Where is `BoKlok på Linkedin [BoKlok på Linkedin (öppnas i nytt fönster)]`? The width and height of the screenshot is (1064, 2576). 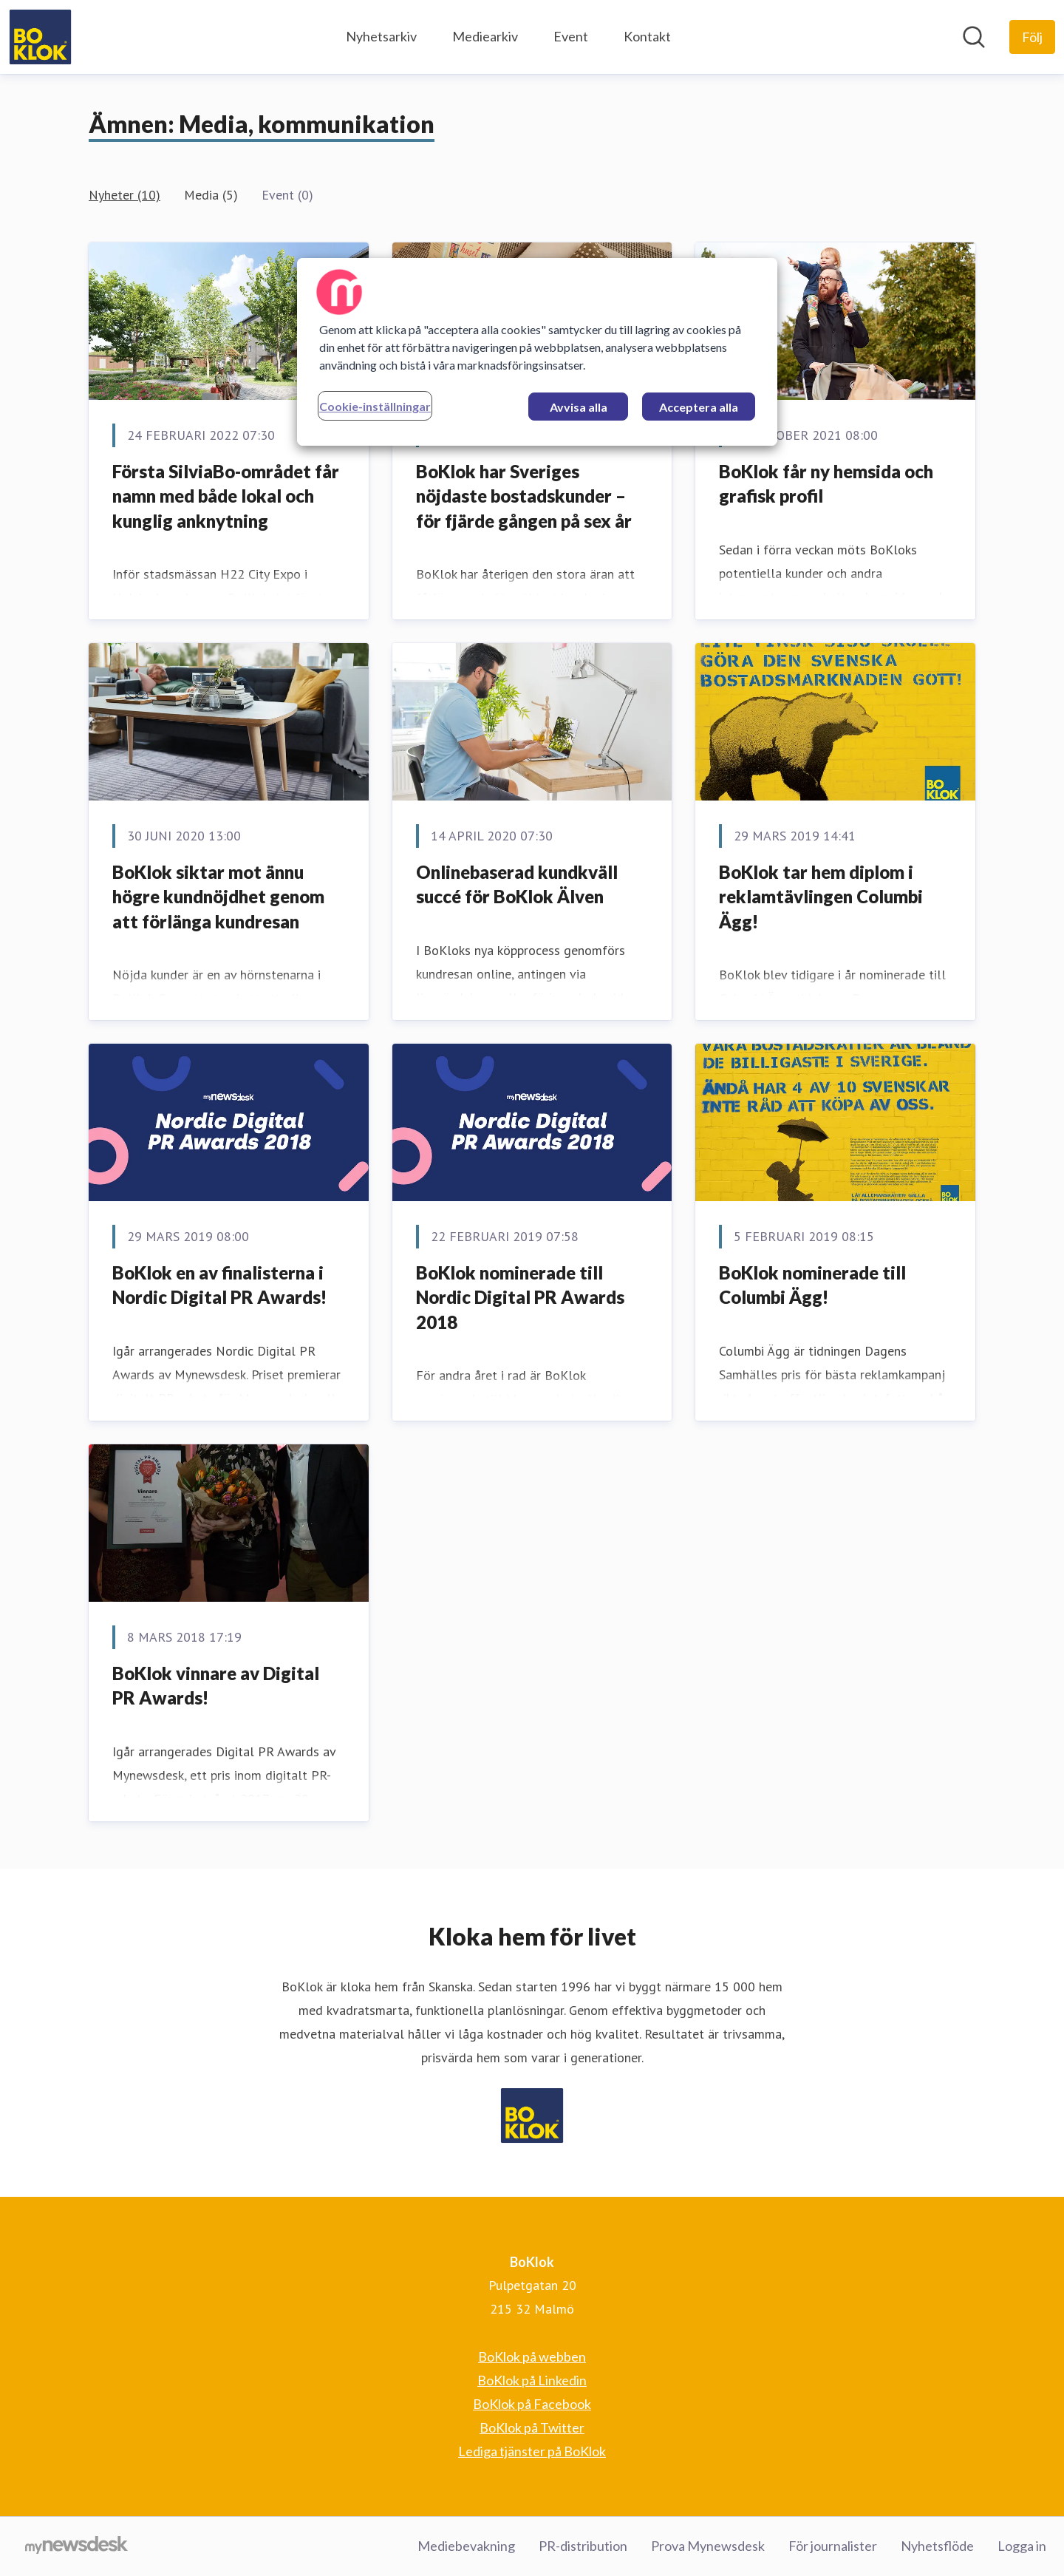
BoKlok på Linkedin [BoKlok på Linkedin (öppnas i nytt fönster)] is located at coordinates (532, 2380).